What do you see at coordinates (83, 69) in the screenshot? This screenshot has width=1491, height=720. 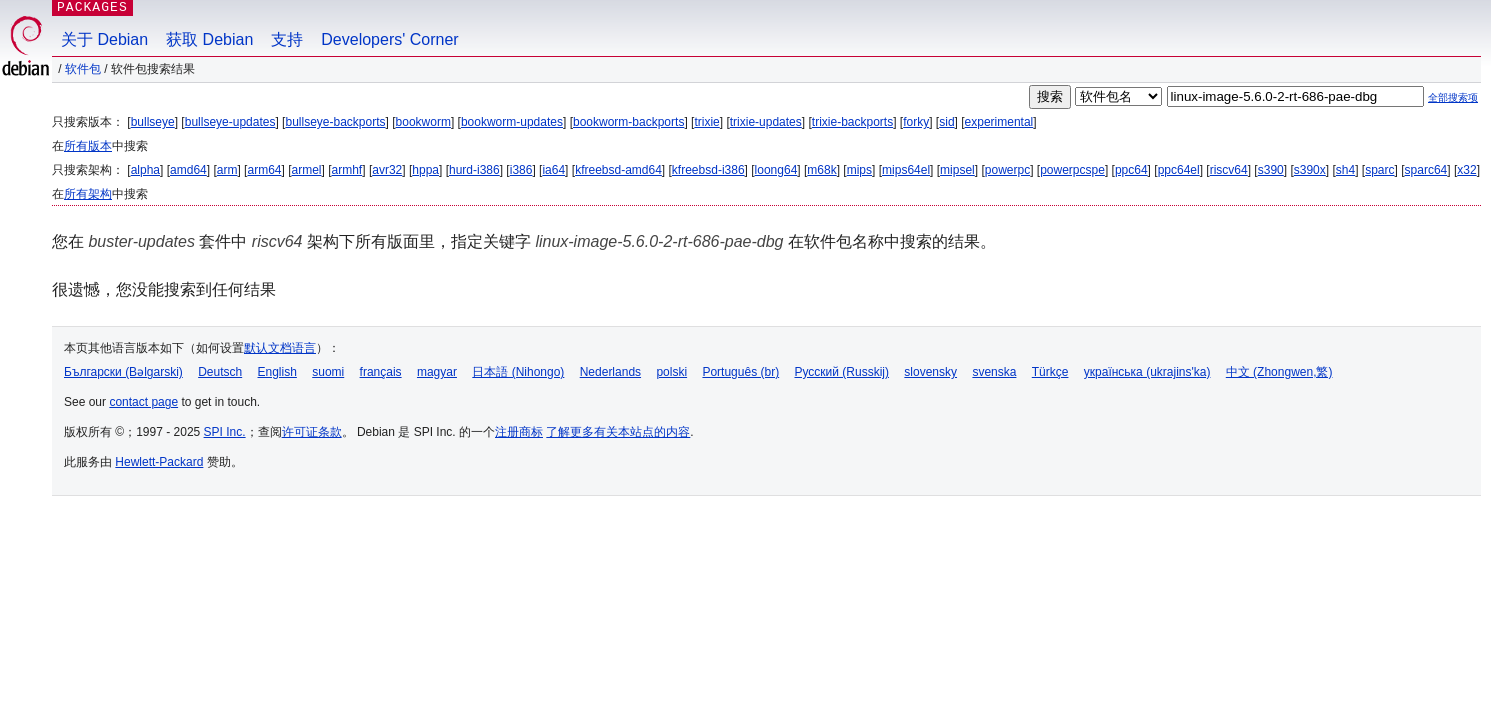 I see `软件包` at bounding box center [83, 69].